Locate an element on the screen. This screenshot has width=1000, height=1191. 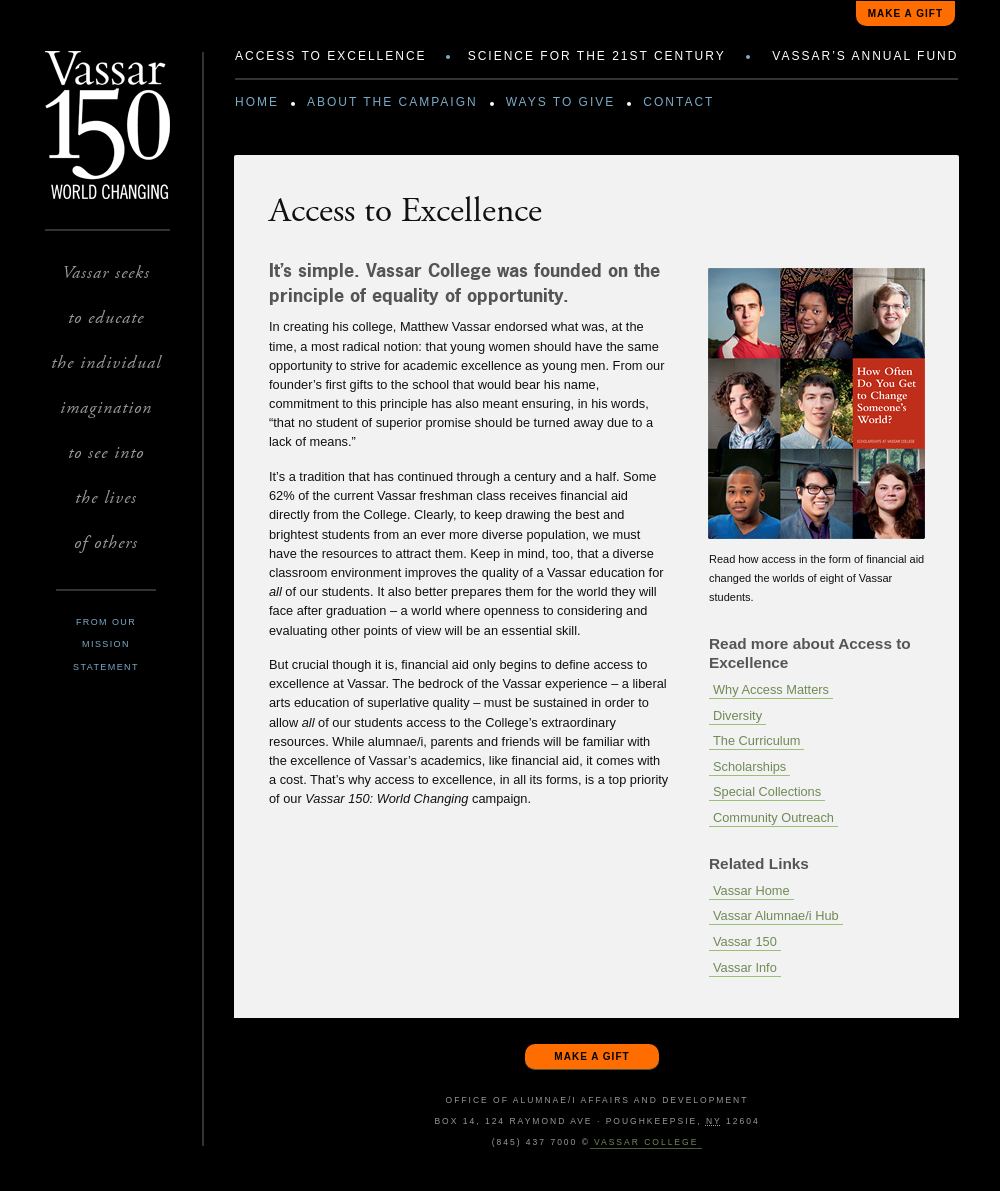
Vassar College is located at coordinates (646, 1142).